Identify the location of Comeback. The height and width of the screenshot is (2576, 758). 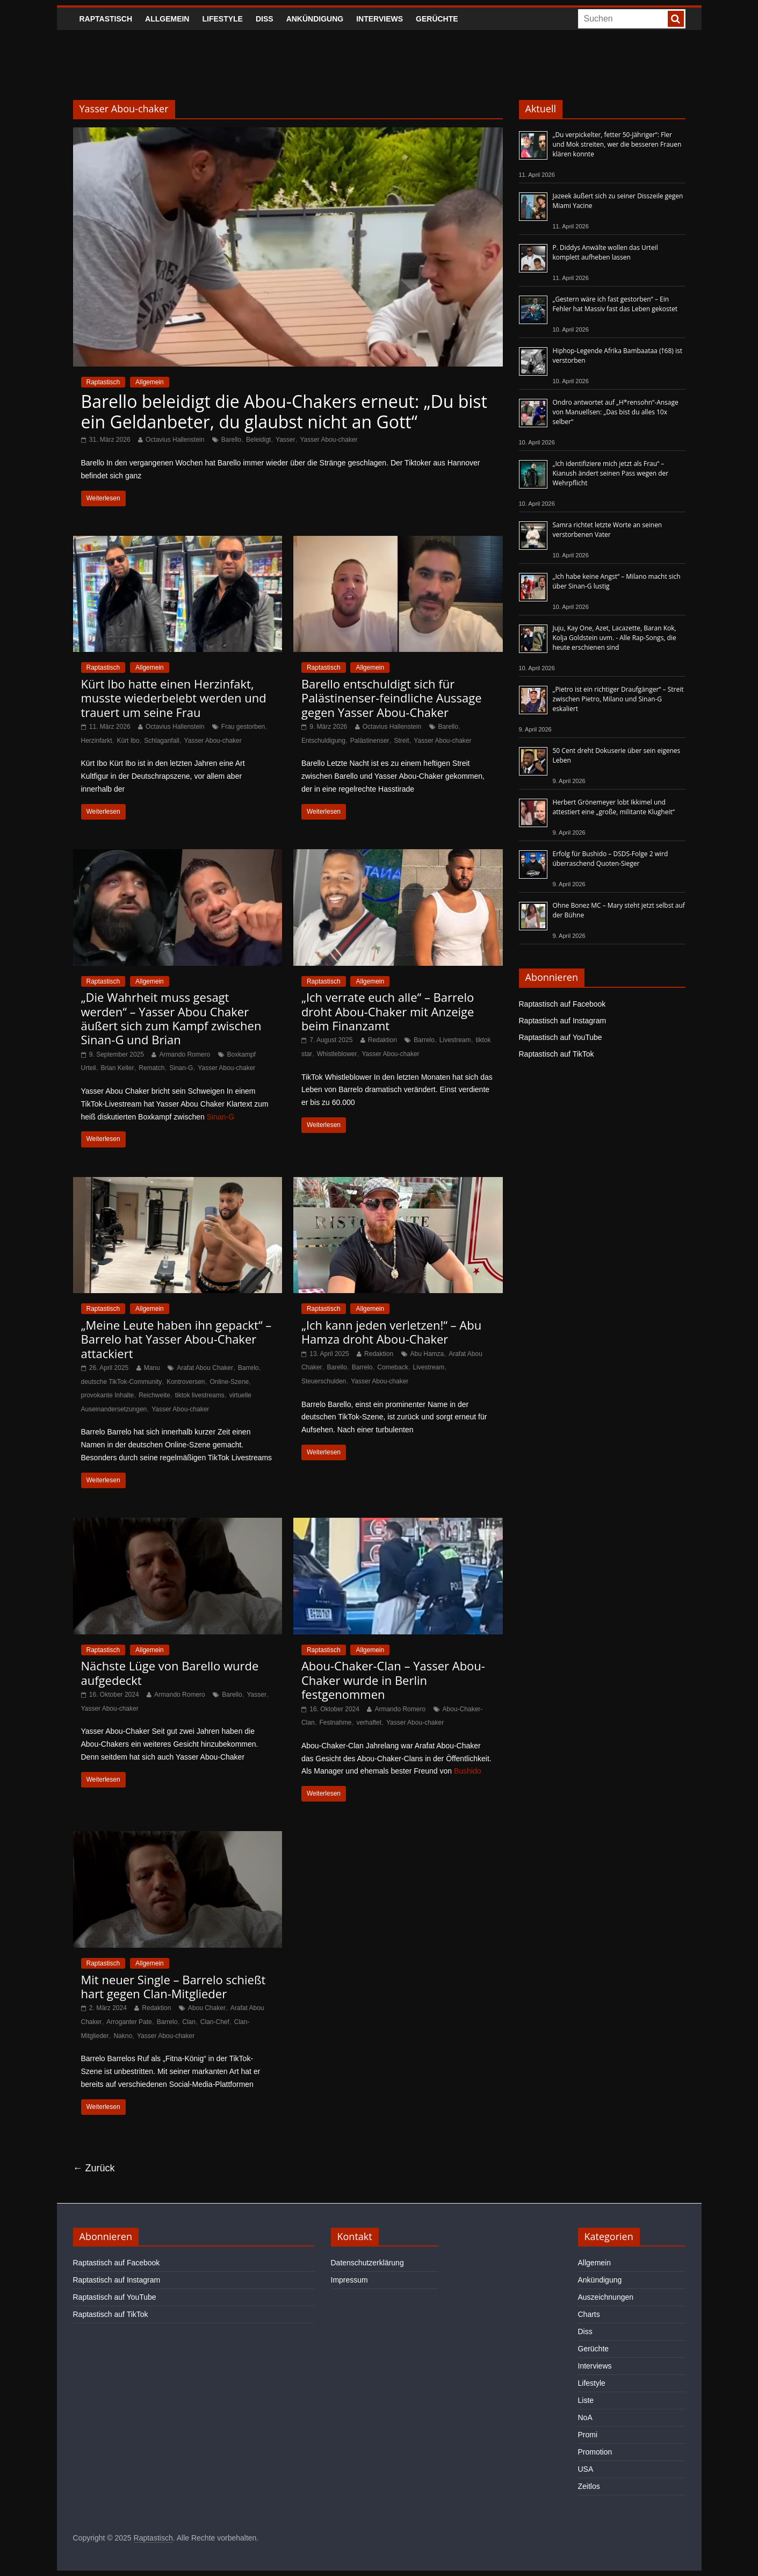
(392, 1367).